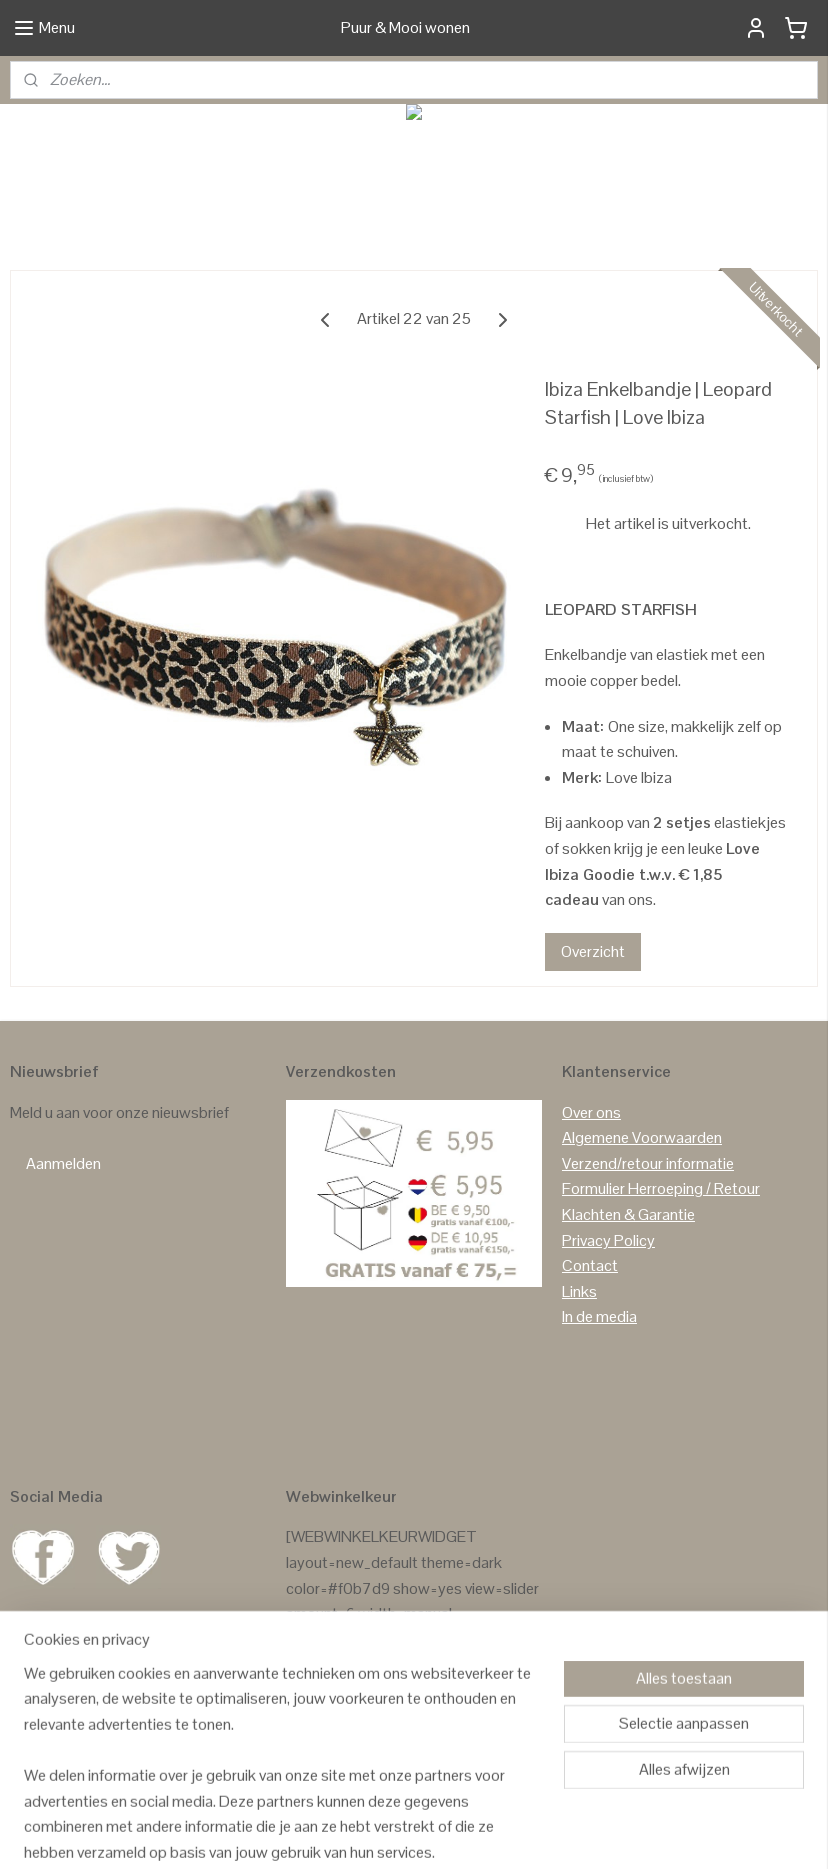 The width and height of the screenshot is (828, 1869). I want to click on Contact, so click(590, 1265).